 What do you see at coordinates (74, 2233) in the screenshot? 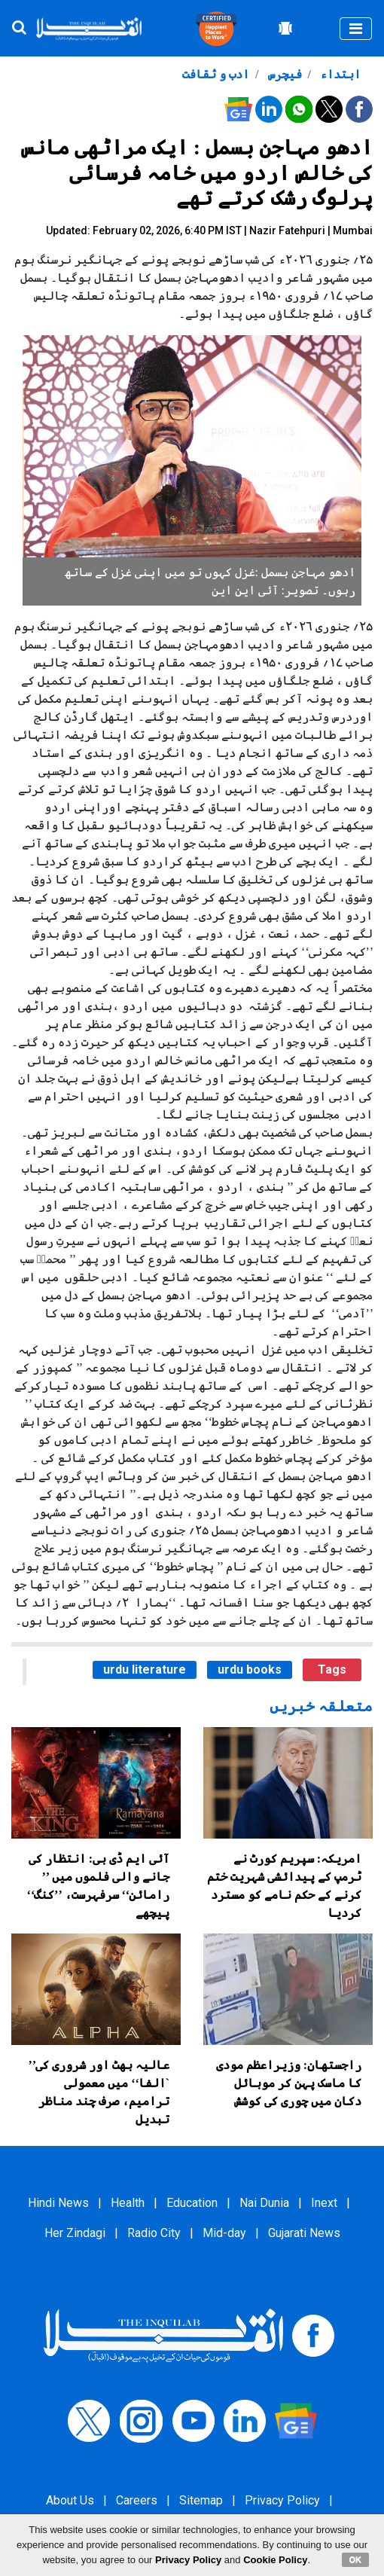
I see `Her Zindagi` at bounding box center [74, 2233].